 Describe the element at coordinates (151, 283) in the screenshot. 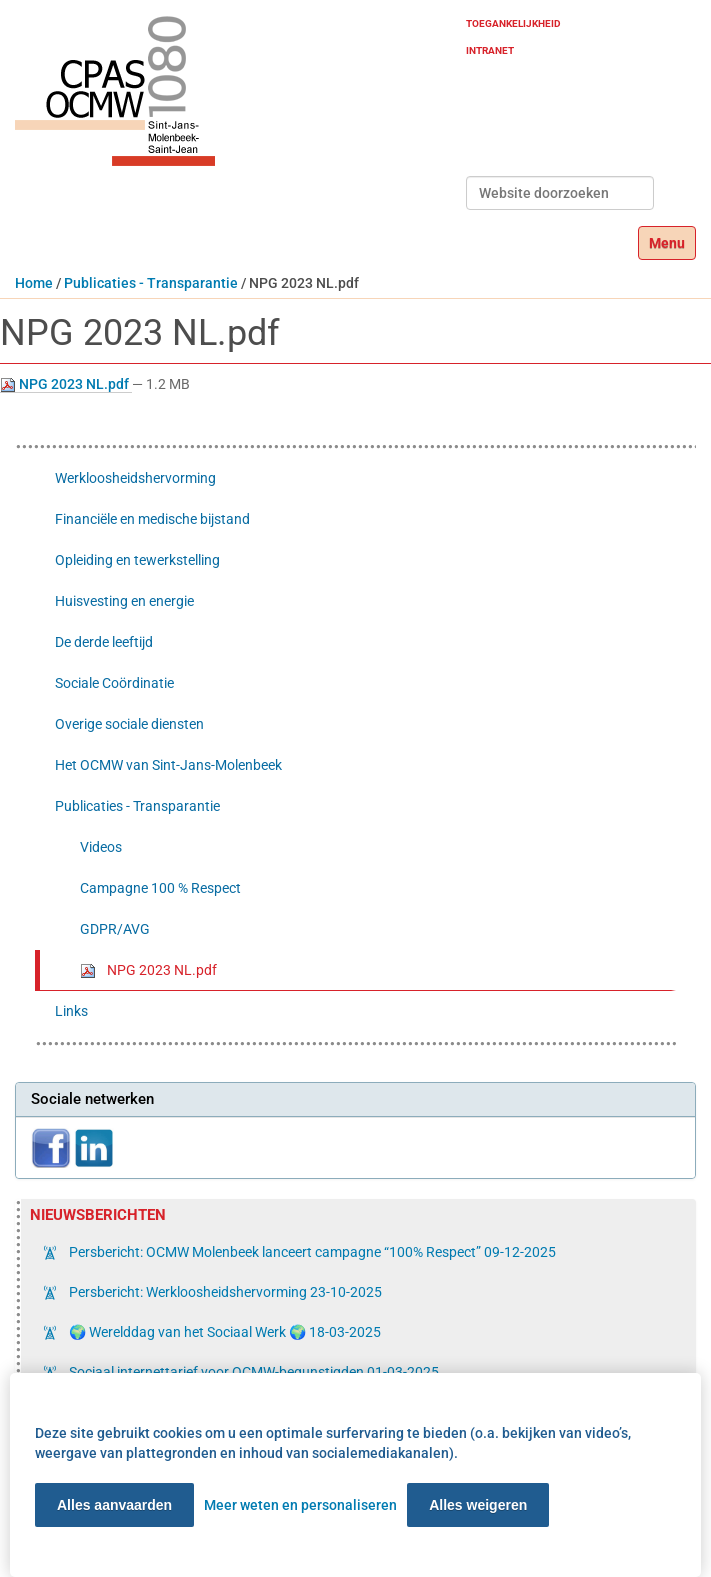

I see `Publicaties - Transparantie` at that location.